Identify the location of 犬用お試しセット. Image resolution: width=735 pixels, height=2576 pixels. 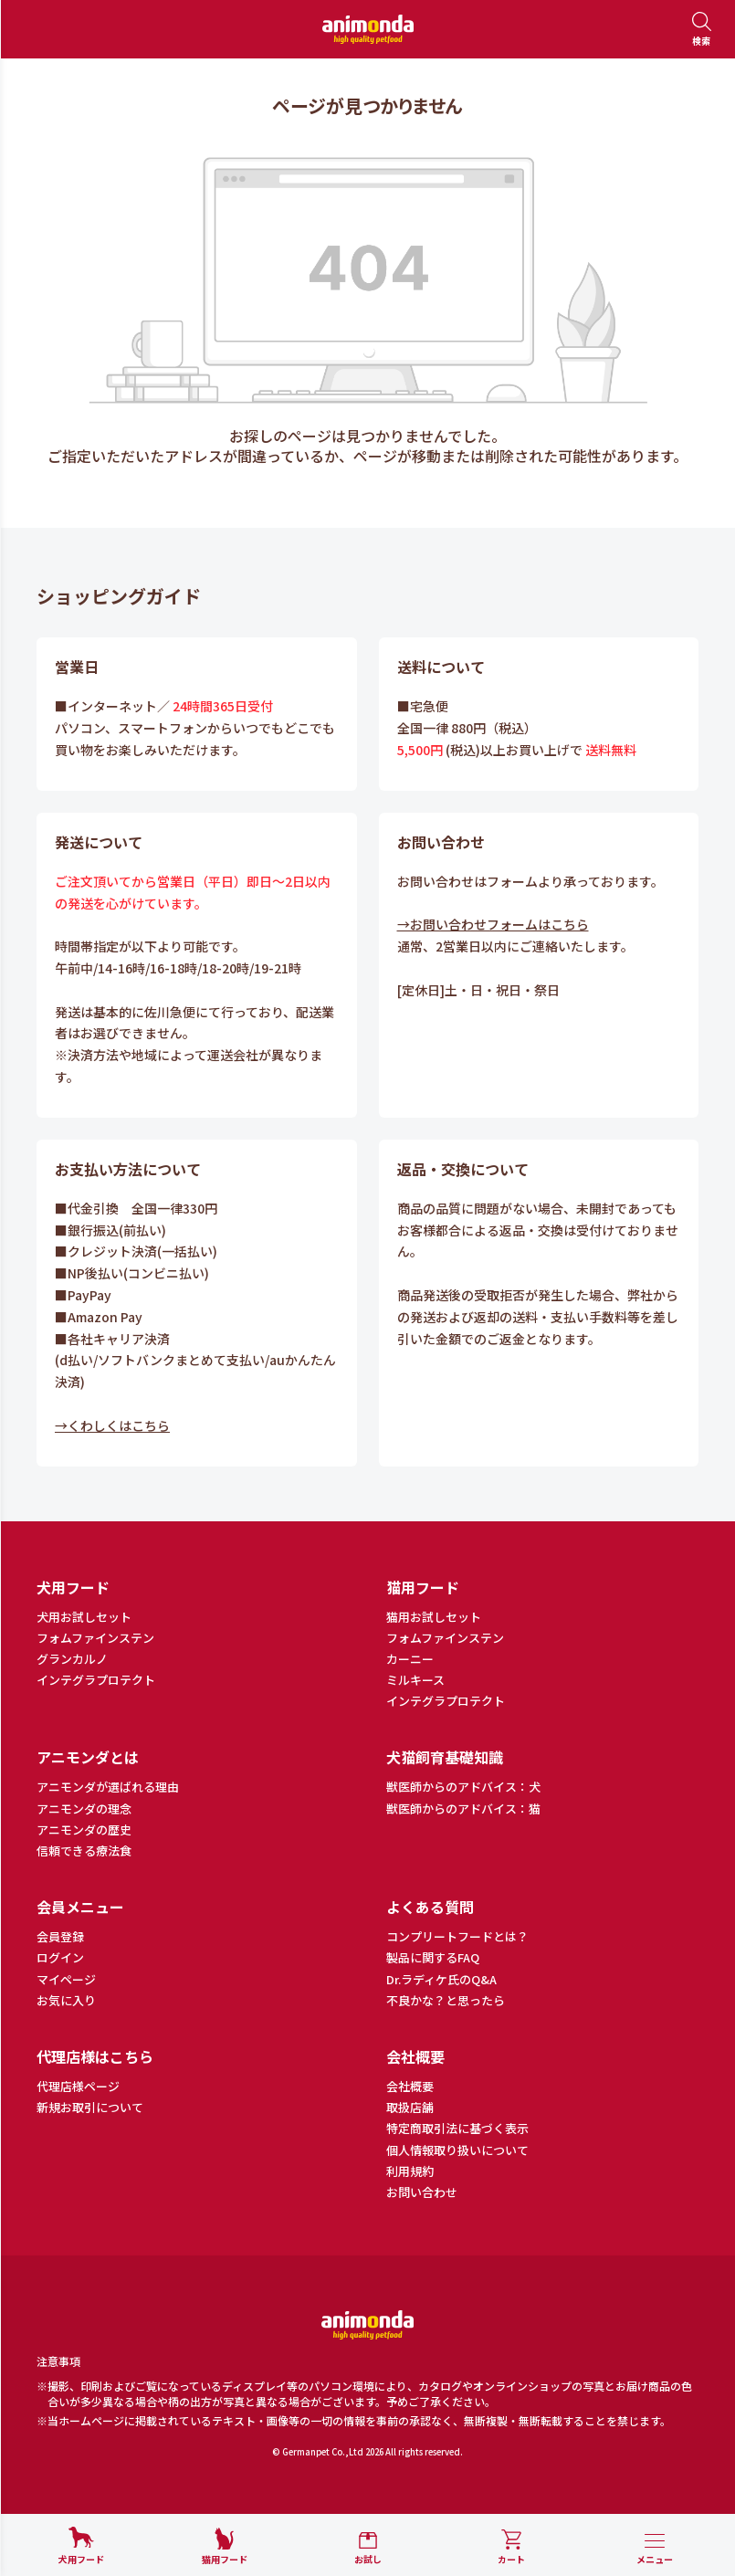
(84, 1617).